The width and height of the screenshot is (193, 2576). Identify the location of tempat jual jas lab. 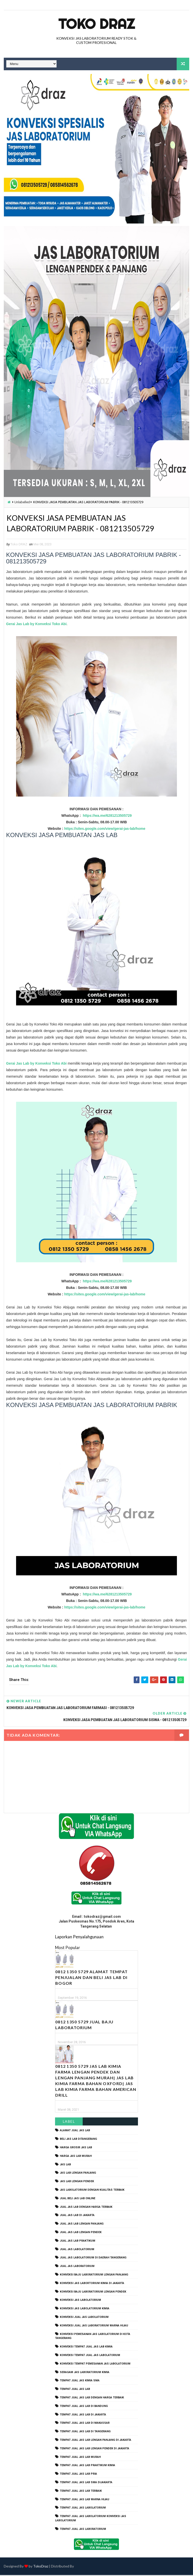
(75, 2390).